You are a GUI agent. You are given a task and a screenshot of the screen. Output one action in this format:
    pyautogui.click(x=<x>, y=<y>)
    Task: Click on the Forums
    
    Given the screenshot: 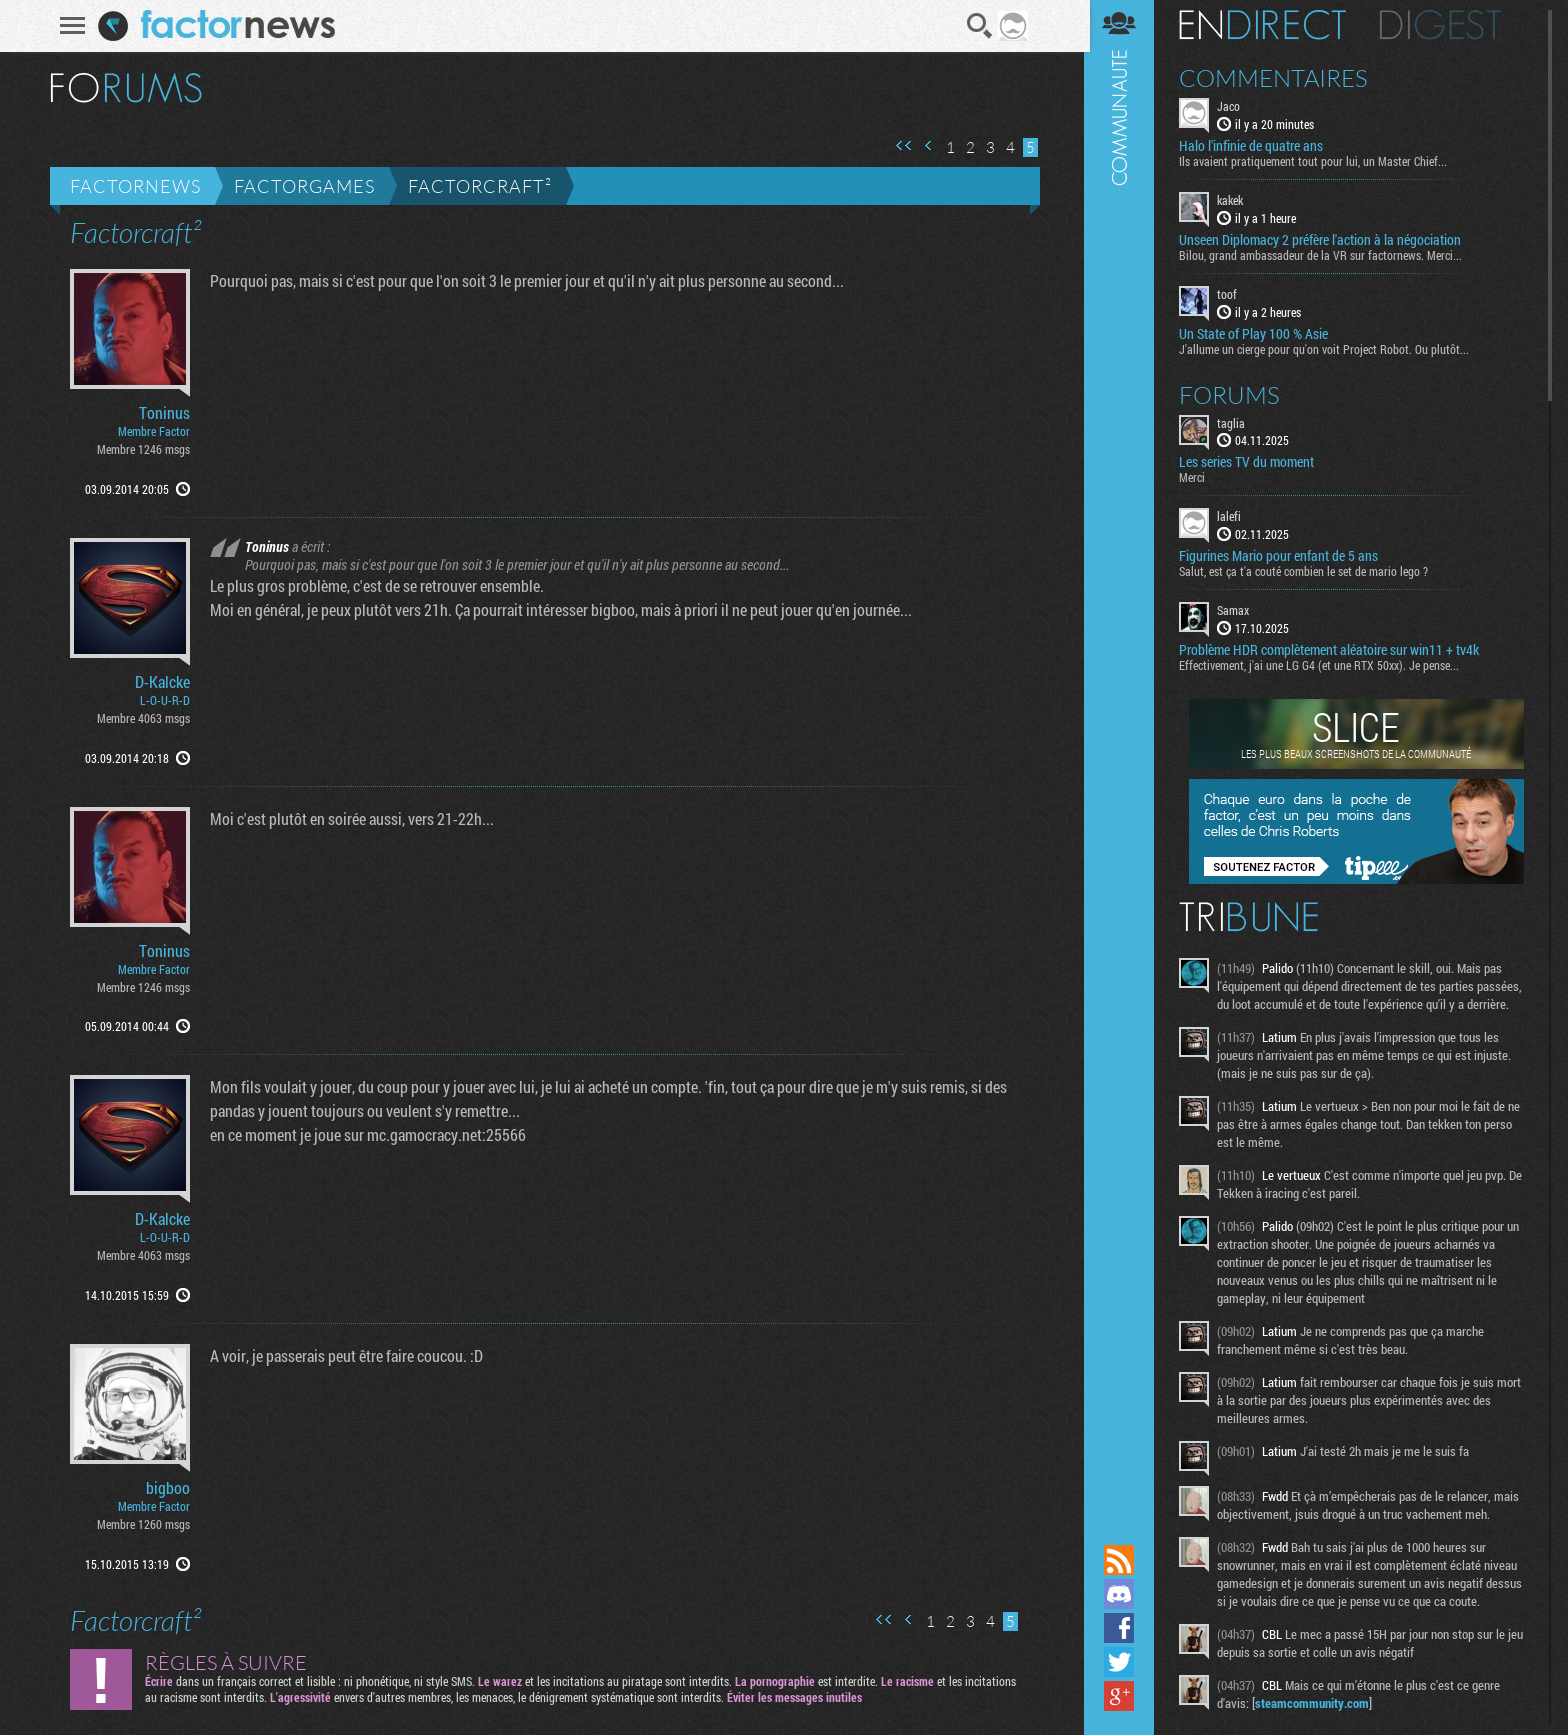 What is the action you would take?
    pyautogui.click(x=1233, y=394)
    